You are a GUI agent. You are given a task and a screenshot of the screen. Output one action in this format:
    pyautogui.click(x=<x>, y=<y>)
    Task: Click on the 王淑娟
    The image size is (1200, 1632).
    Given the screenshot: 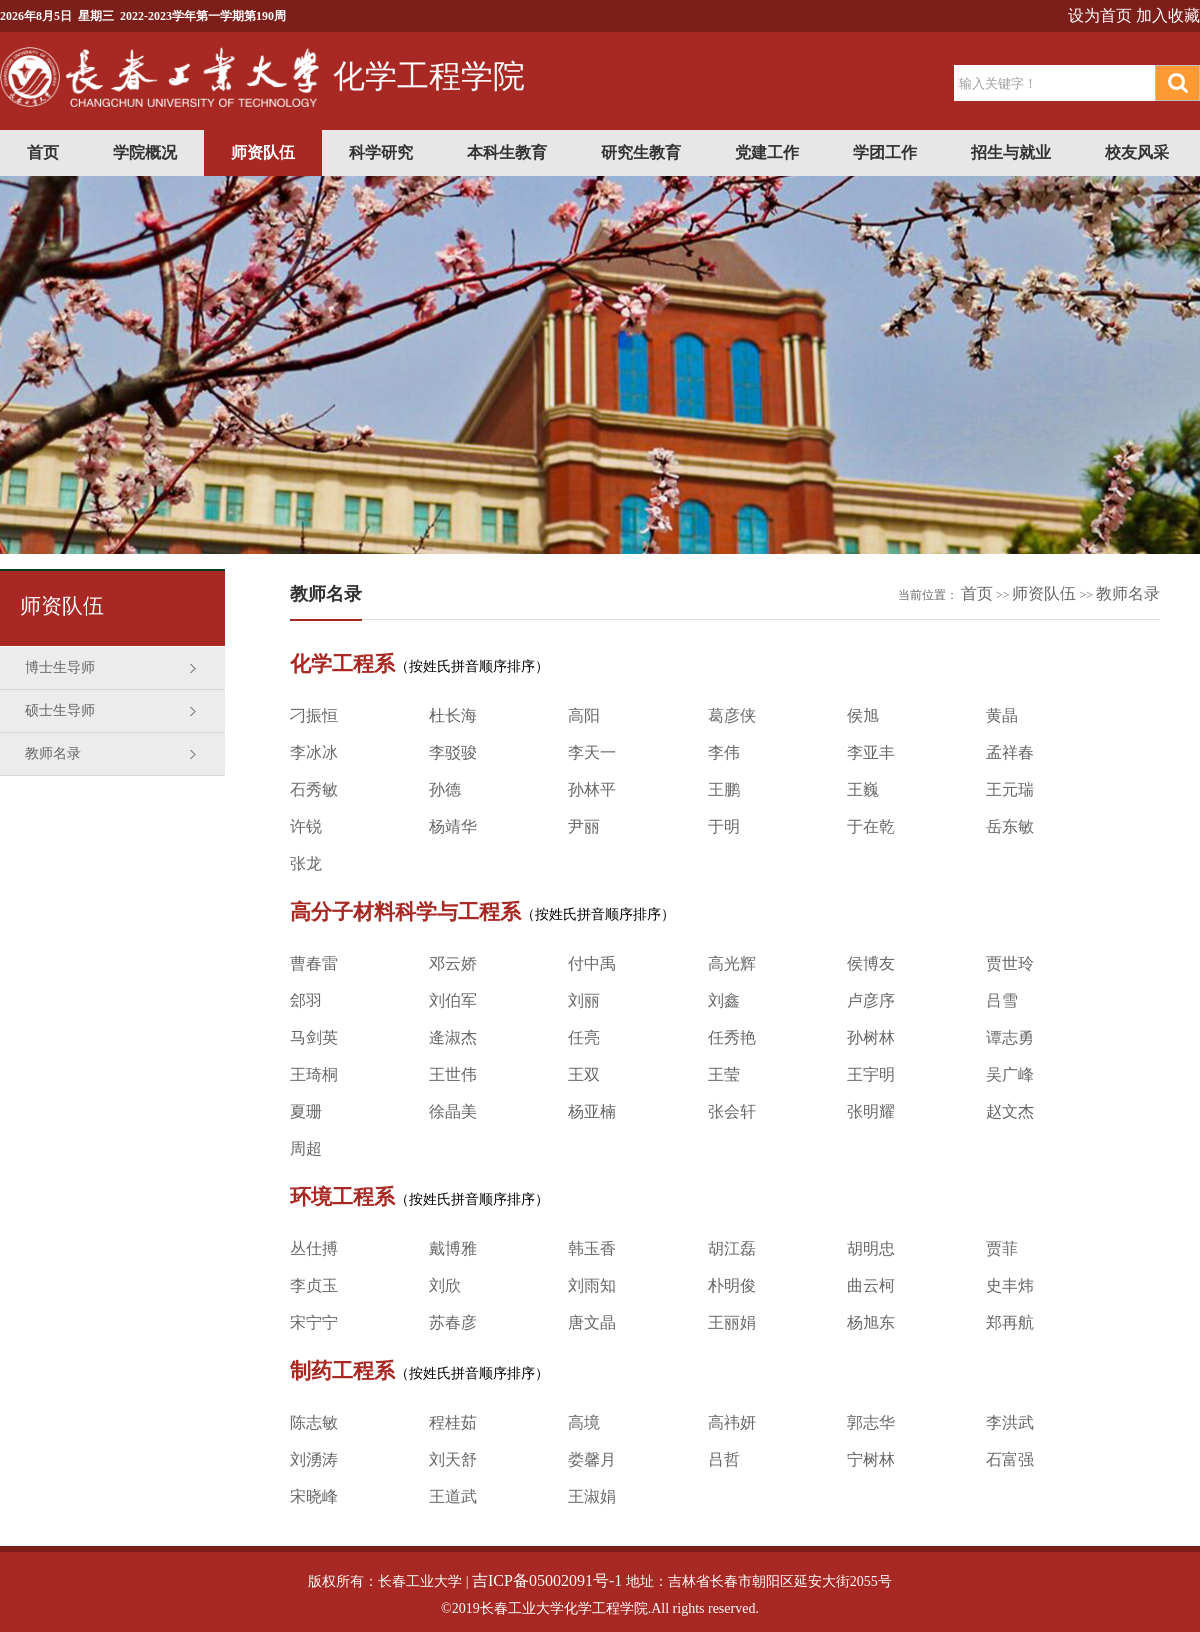 What is the action you would take?
    pyautogui.click(x=592, y=1496)
    